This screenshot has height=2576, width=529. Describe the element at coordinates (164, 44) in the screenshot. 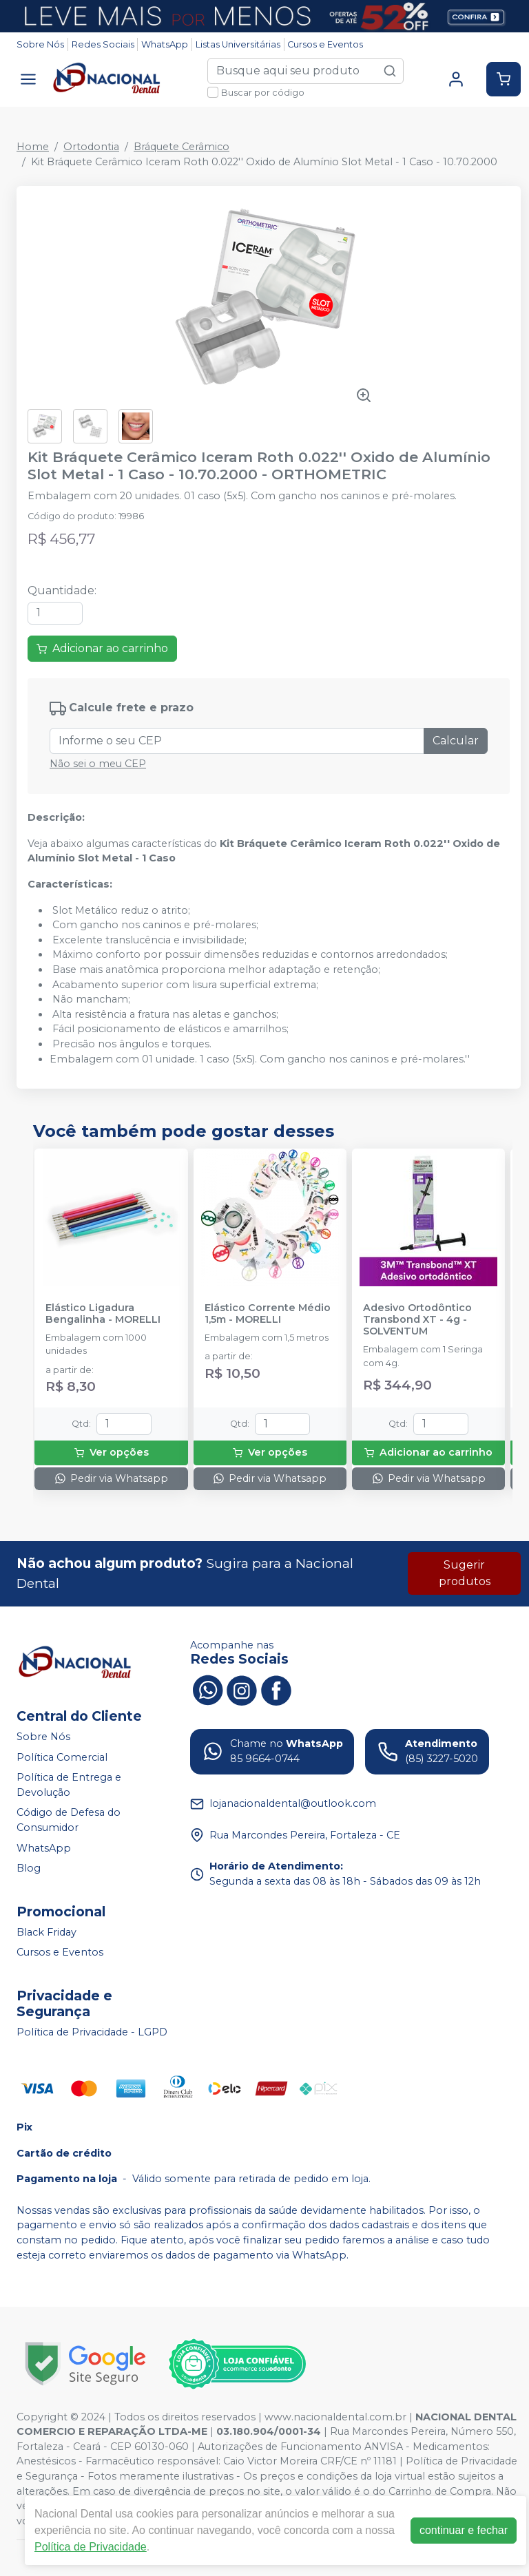

I see `WhatsApp` at that location.